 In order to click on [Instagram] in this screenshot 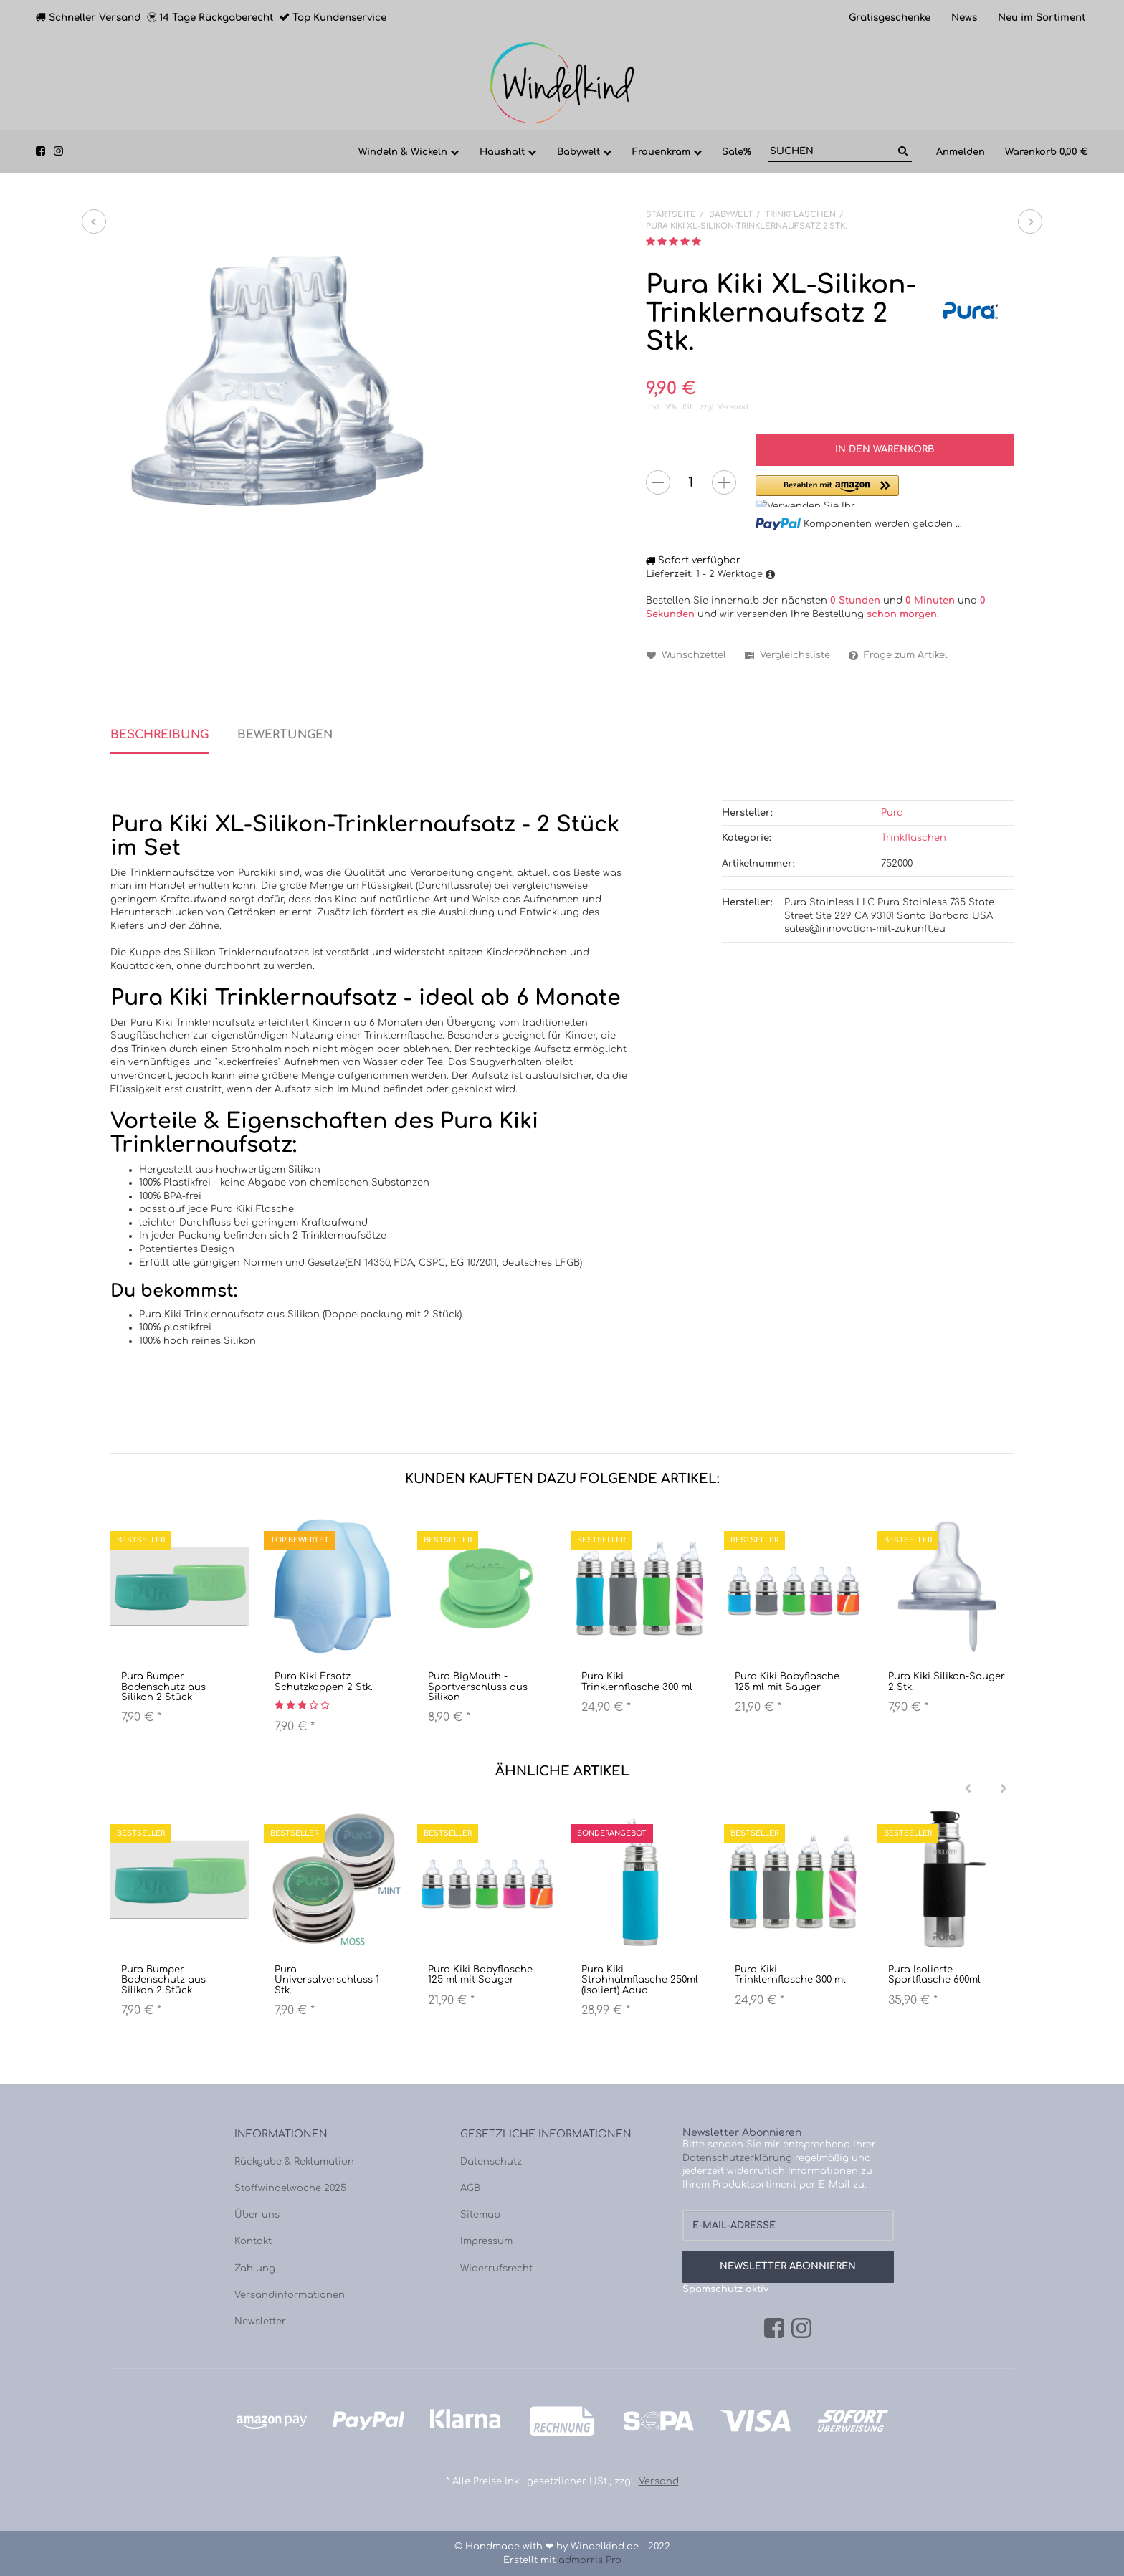, I will do `click(801, 2329)`.